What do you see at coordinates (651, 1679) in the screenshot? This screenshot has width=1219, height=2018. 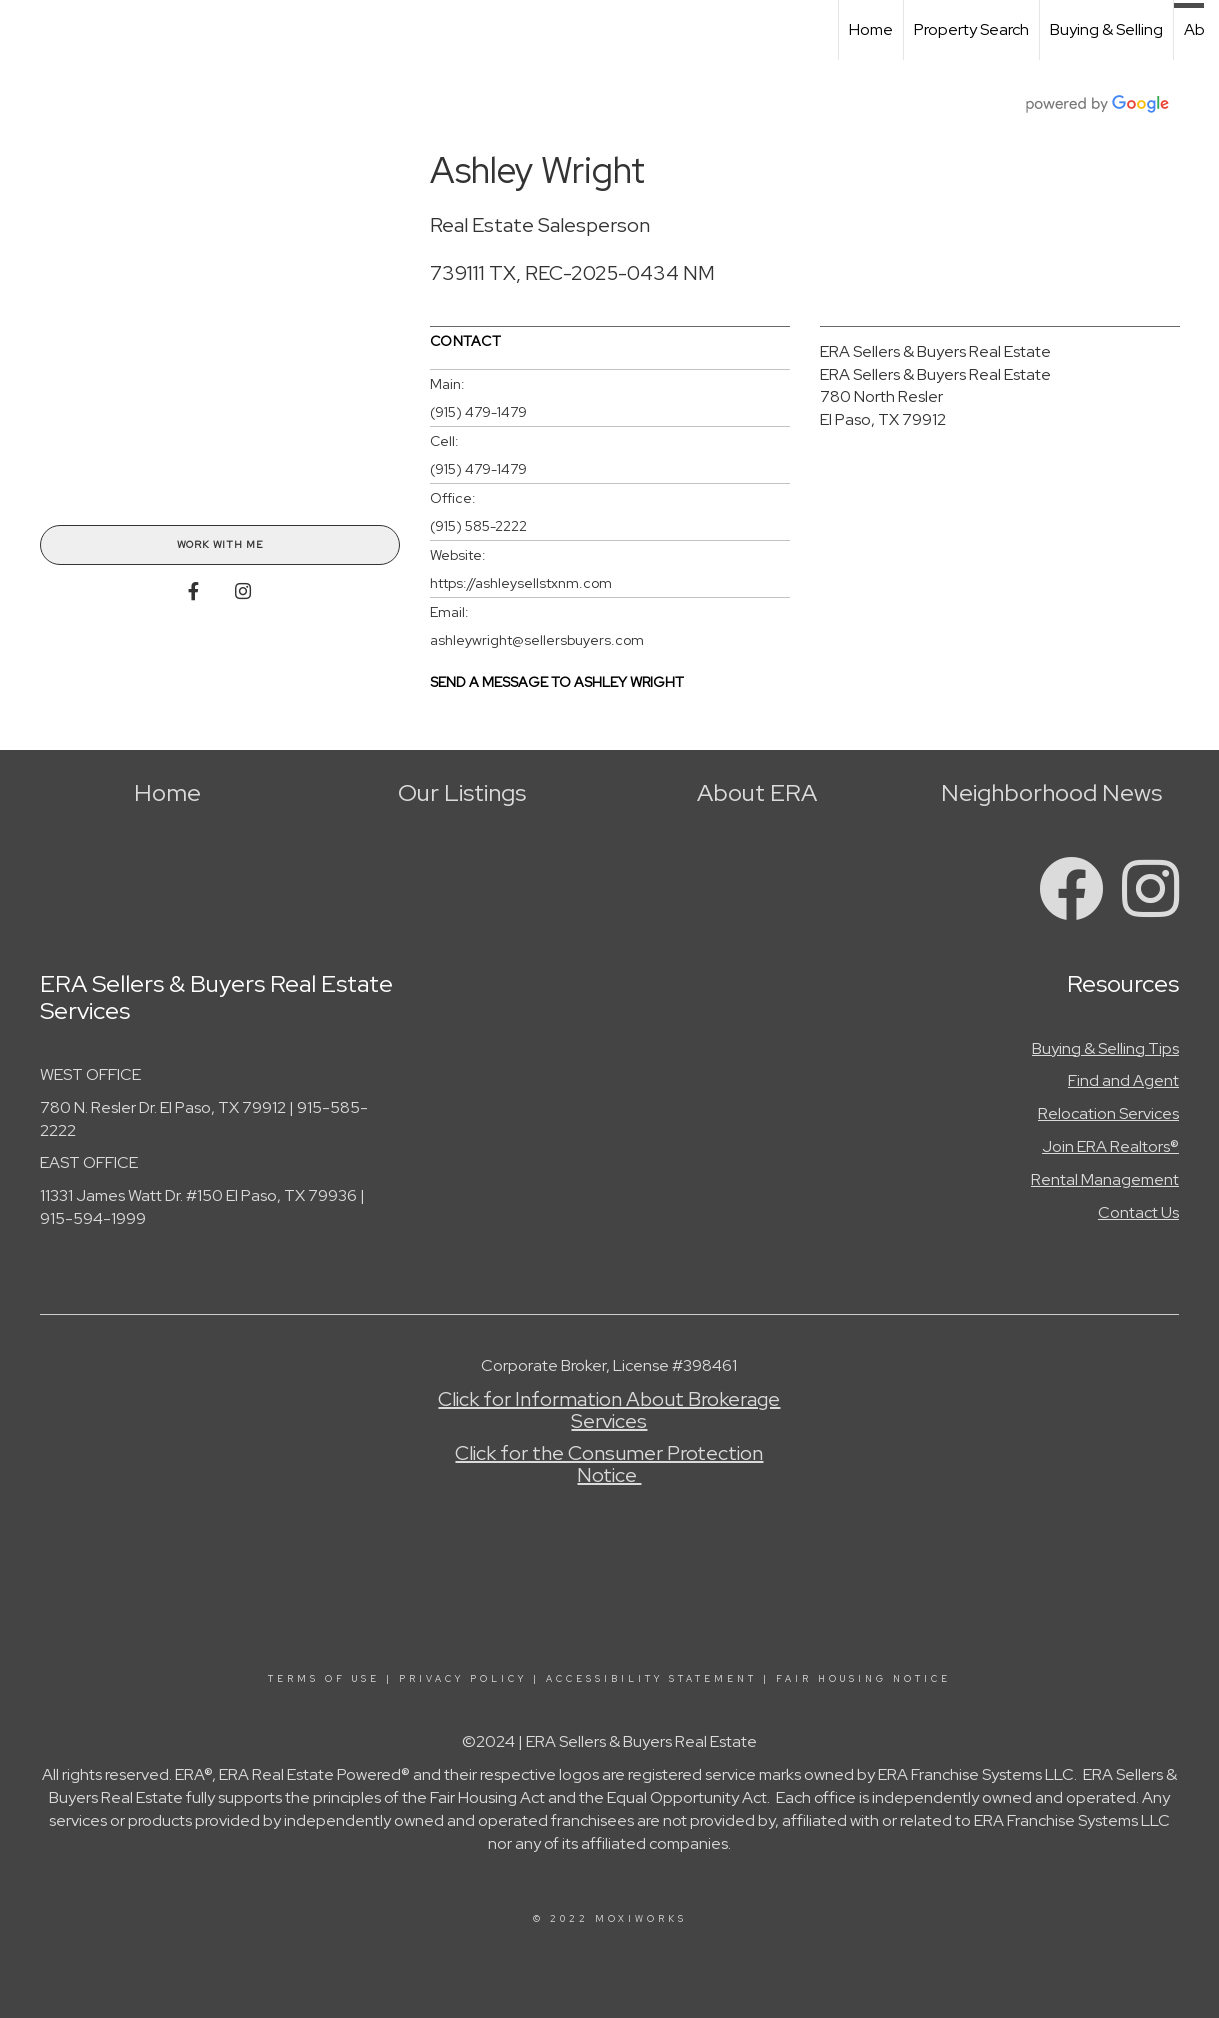 I see `Accessibility Statement` at bounding box center [651, 1679].